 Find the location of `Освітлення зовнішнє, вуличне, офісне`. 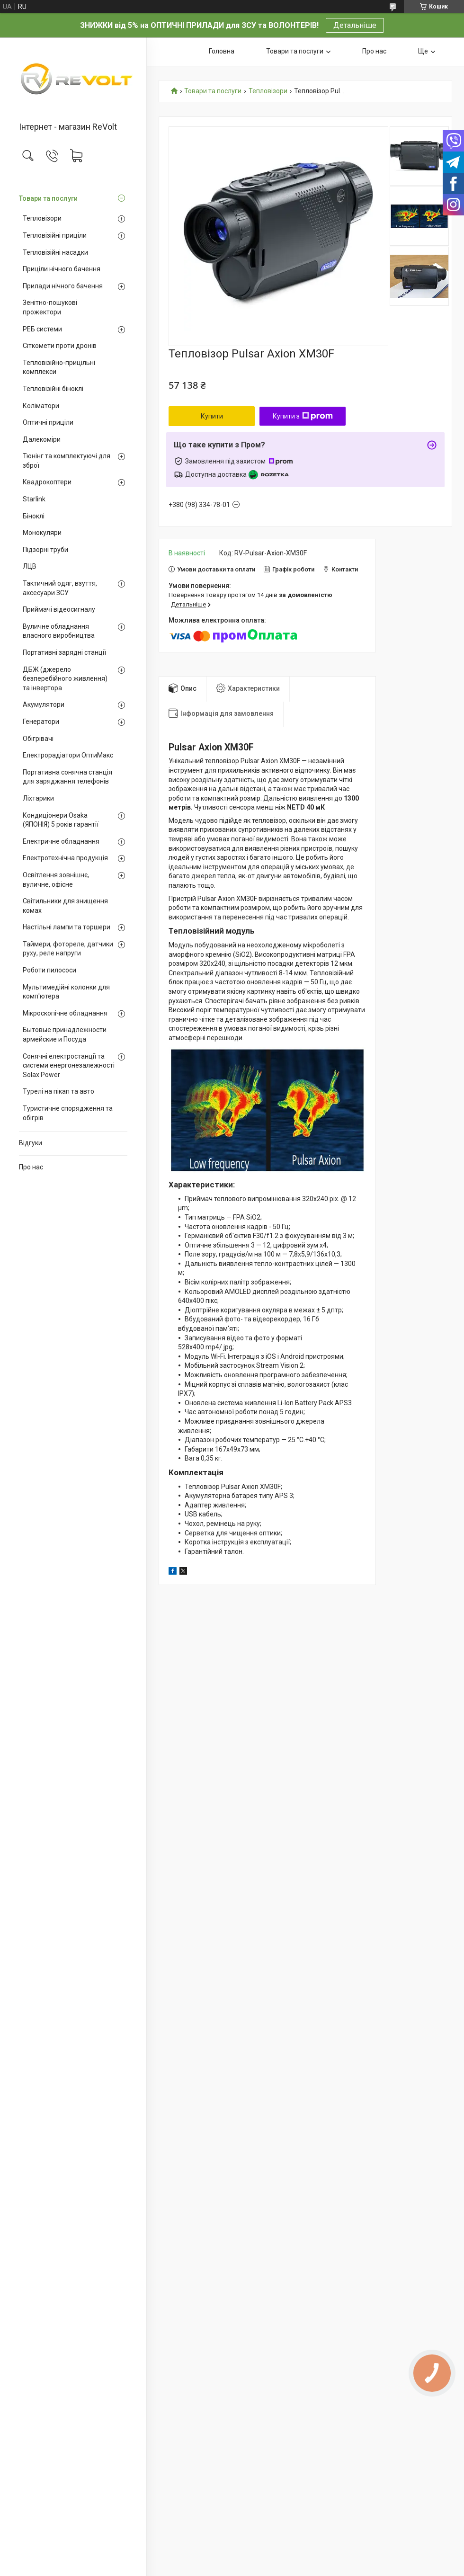

Освітлення зовнішнє, вуличне, офісне is located at coordinates (56, 879).